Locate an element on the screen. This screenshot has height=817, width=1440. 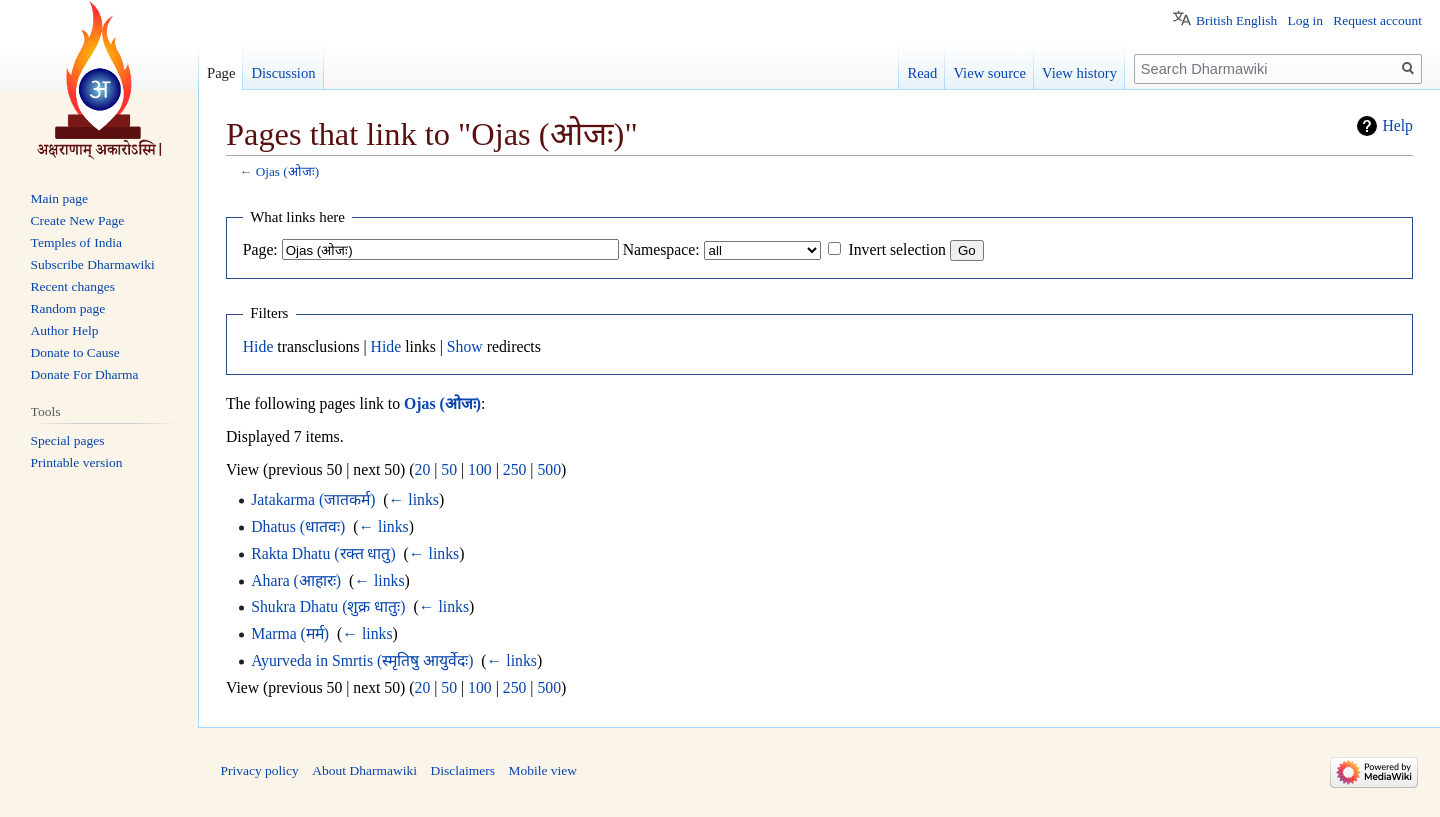
Ahara (आहारः) is located at coordinates (296, 580).